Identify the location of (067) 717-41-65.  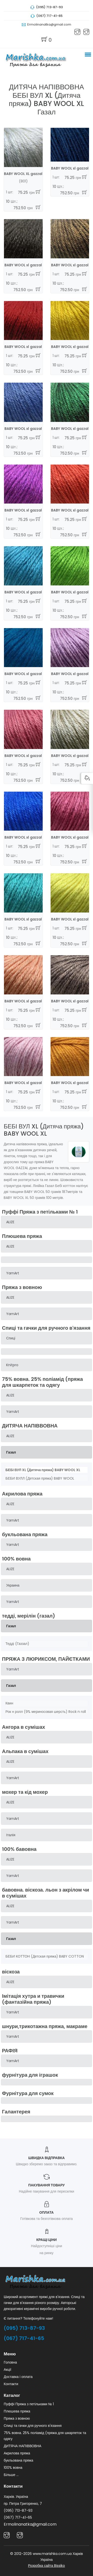
(24, 2338).